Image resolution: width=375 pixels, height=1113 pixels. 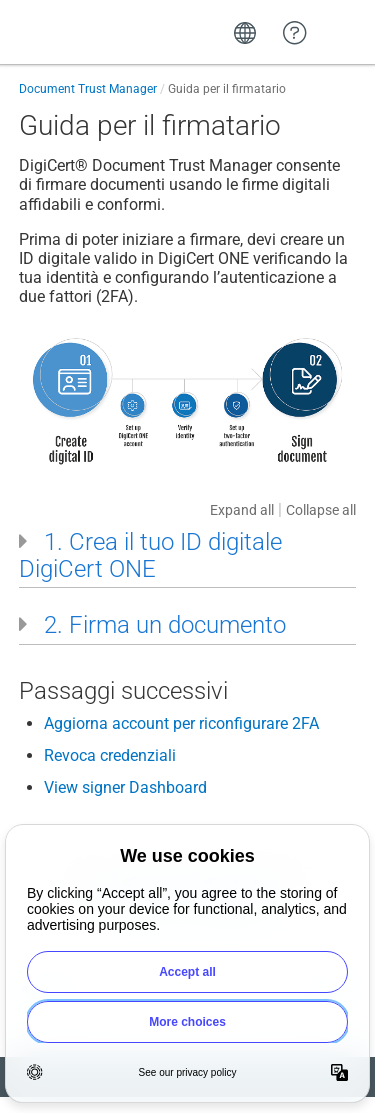 I want to click on View signer Dashboard, so click(x=125, y=787).